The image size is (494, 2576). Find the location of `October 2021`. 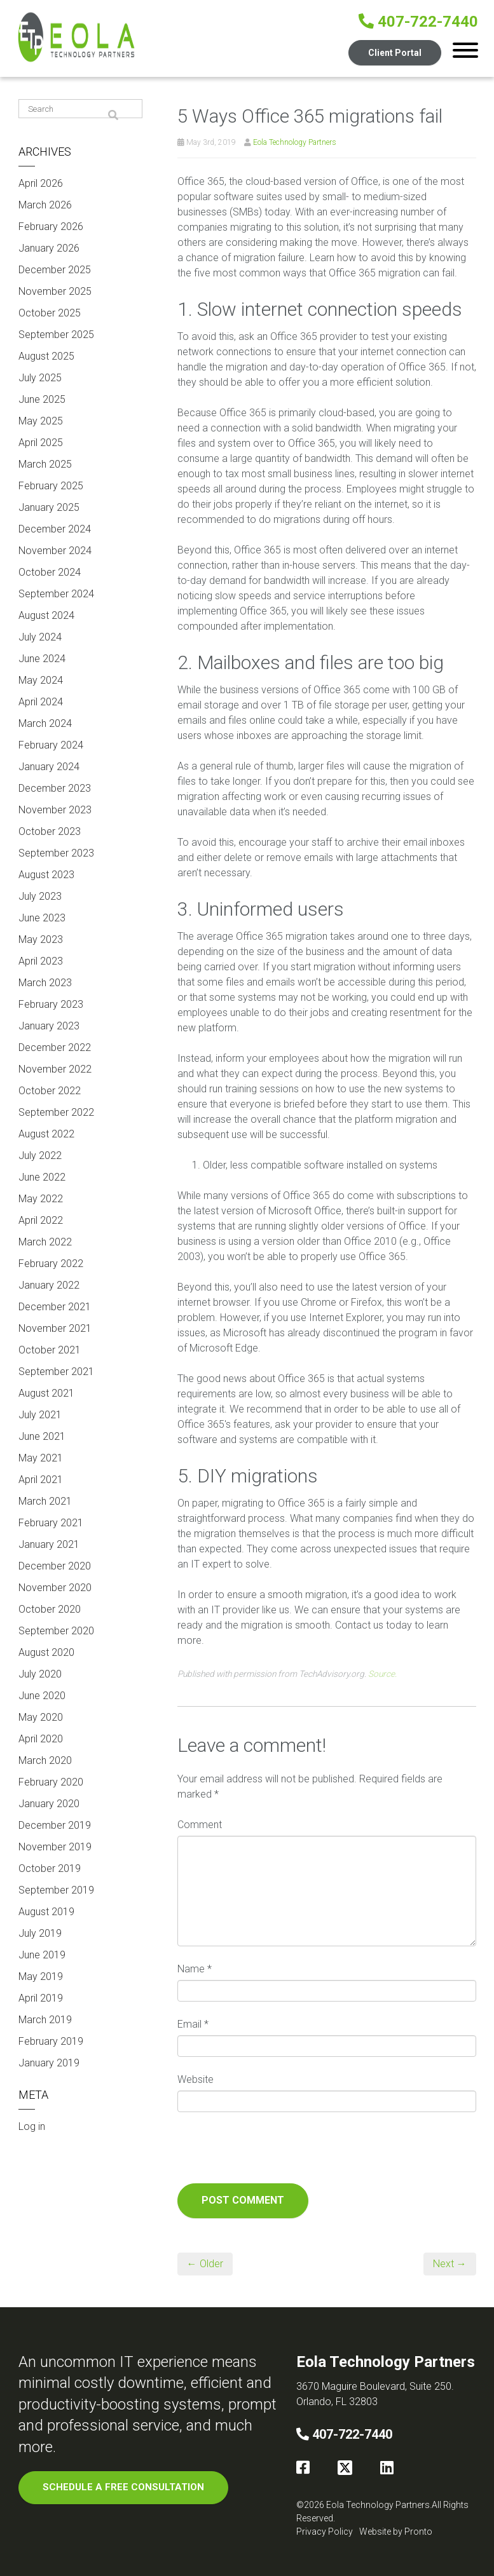

October 2021 is located at coordinates (49, 1350).